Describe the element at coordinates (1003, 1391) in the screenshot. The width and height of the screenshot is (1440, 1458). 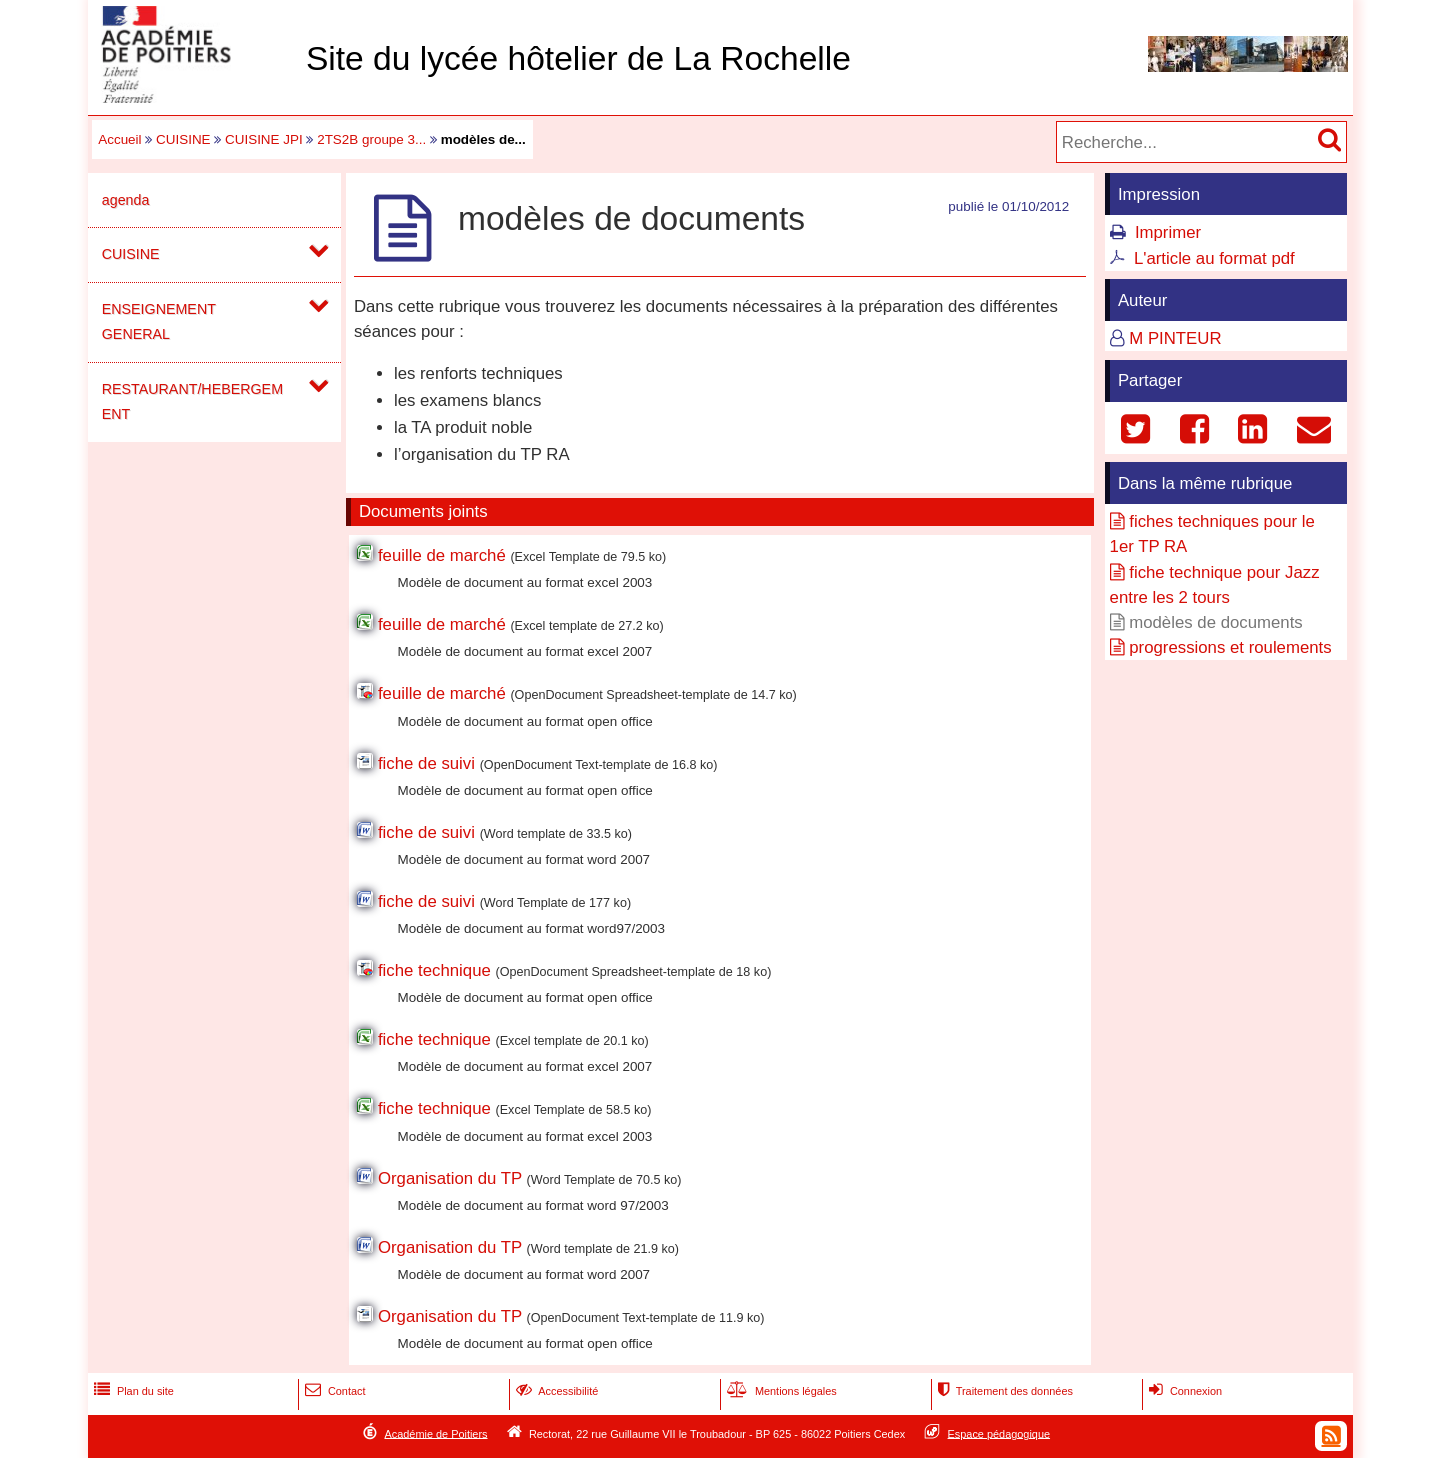
I see `Traitement des données` at that location.